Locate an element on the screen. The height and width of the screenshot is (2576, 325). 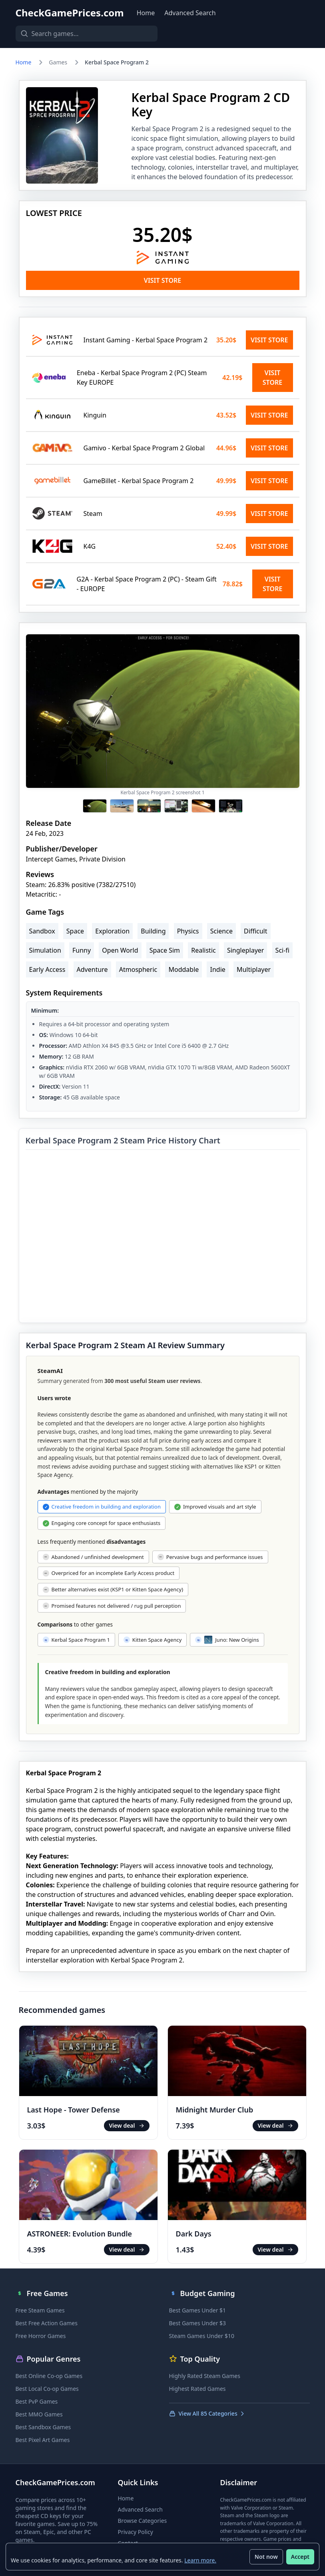
Space Sim is located at coordinates (165, 950).